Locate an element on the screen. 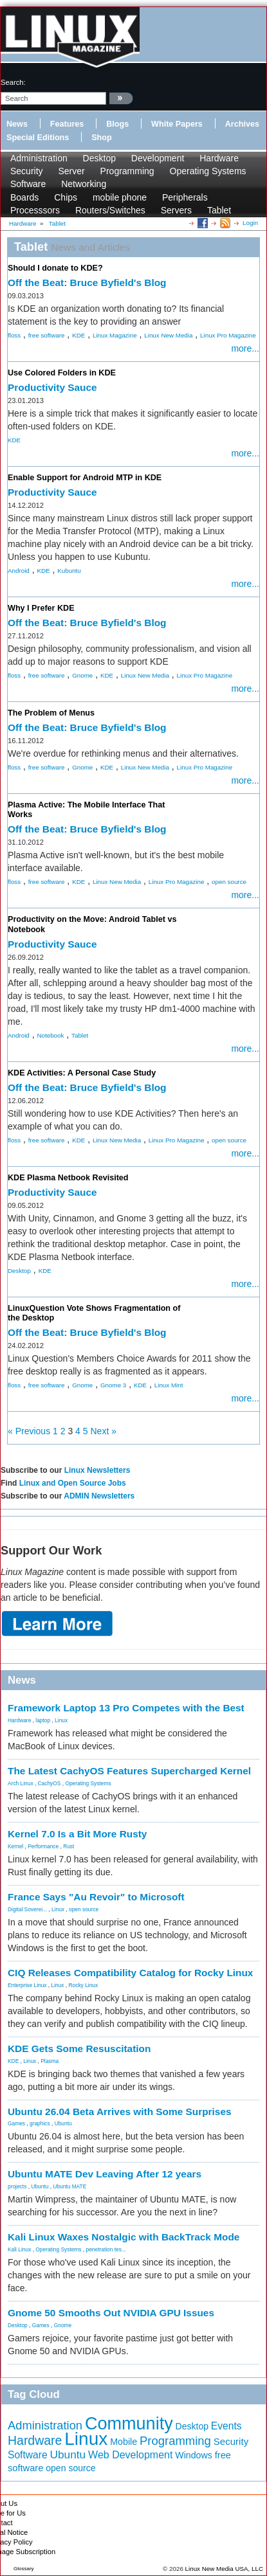 This screenshot has width=267, height=2576. Glossary is located at coordinates (24, 2568).